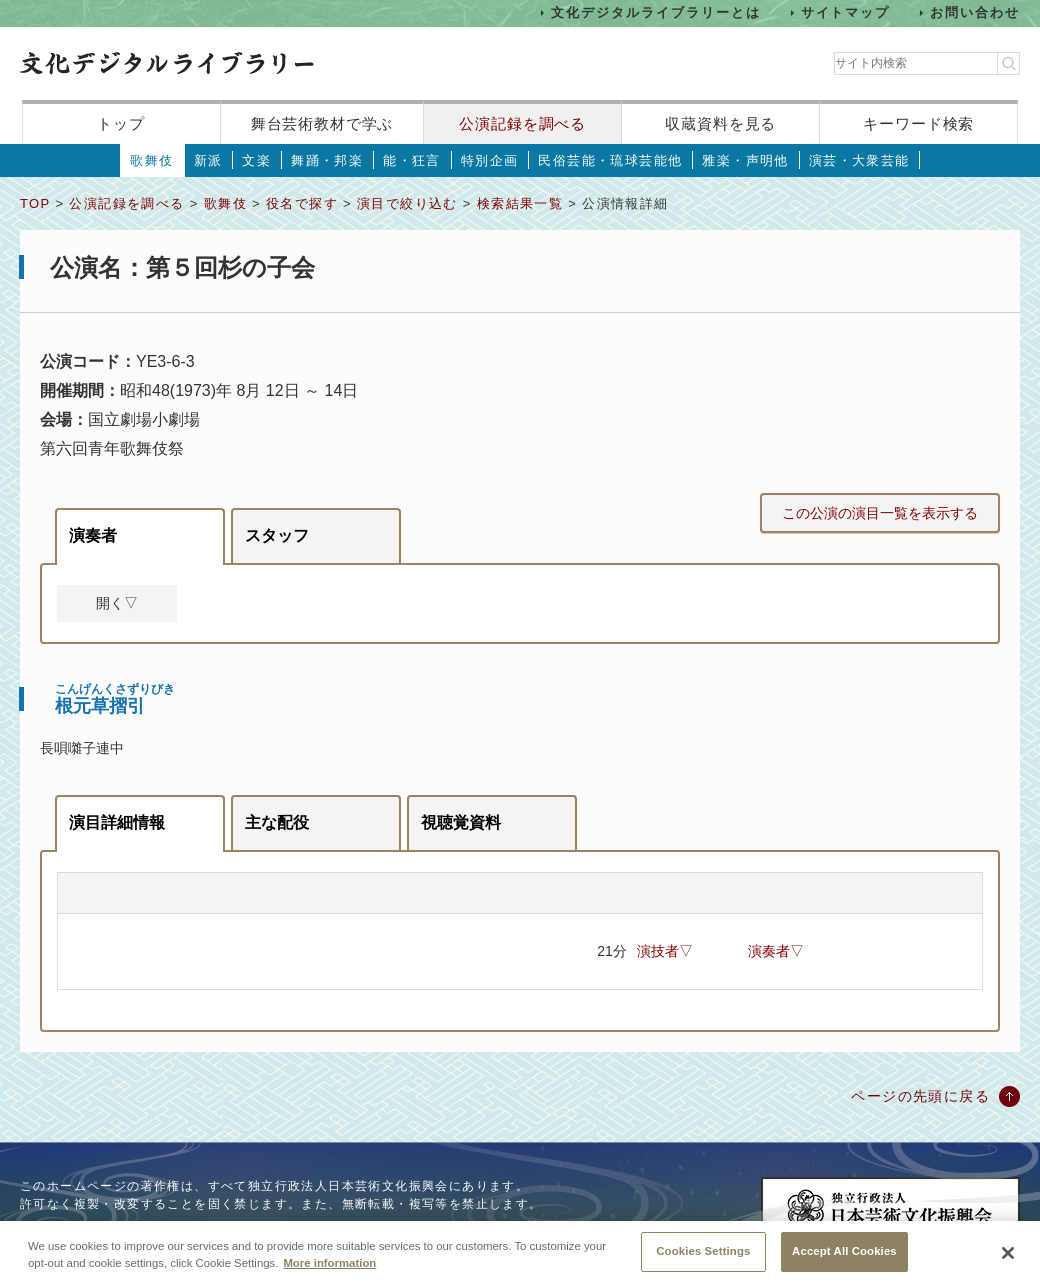 The height and width of the screenshot is (1283, 1040). What do you see at coordinates (522, 123) in the screenshot?
I see `公演記録を調べる` at bounding box center [522, 123].